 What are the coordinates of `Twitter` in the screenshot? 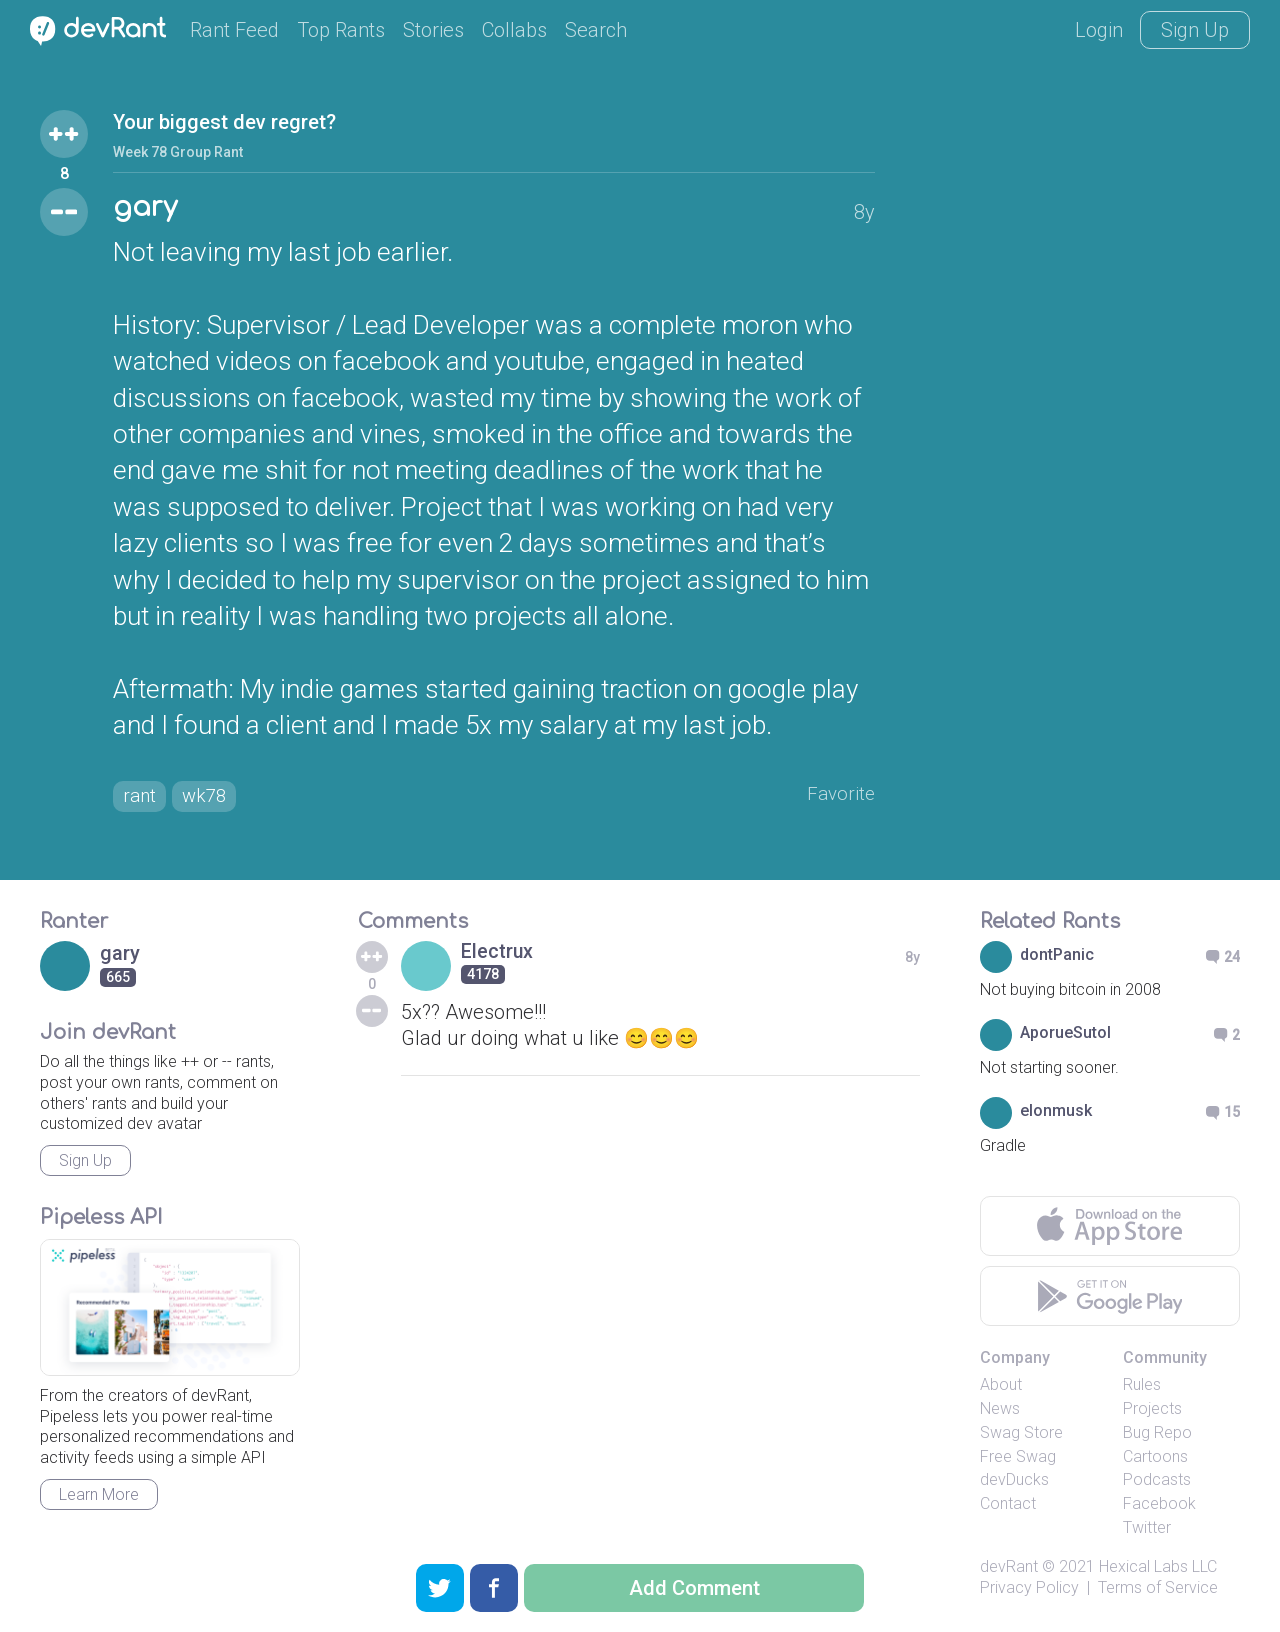 It's located at (1147, 1531).